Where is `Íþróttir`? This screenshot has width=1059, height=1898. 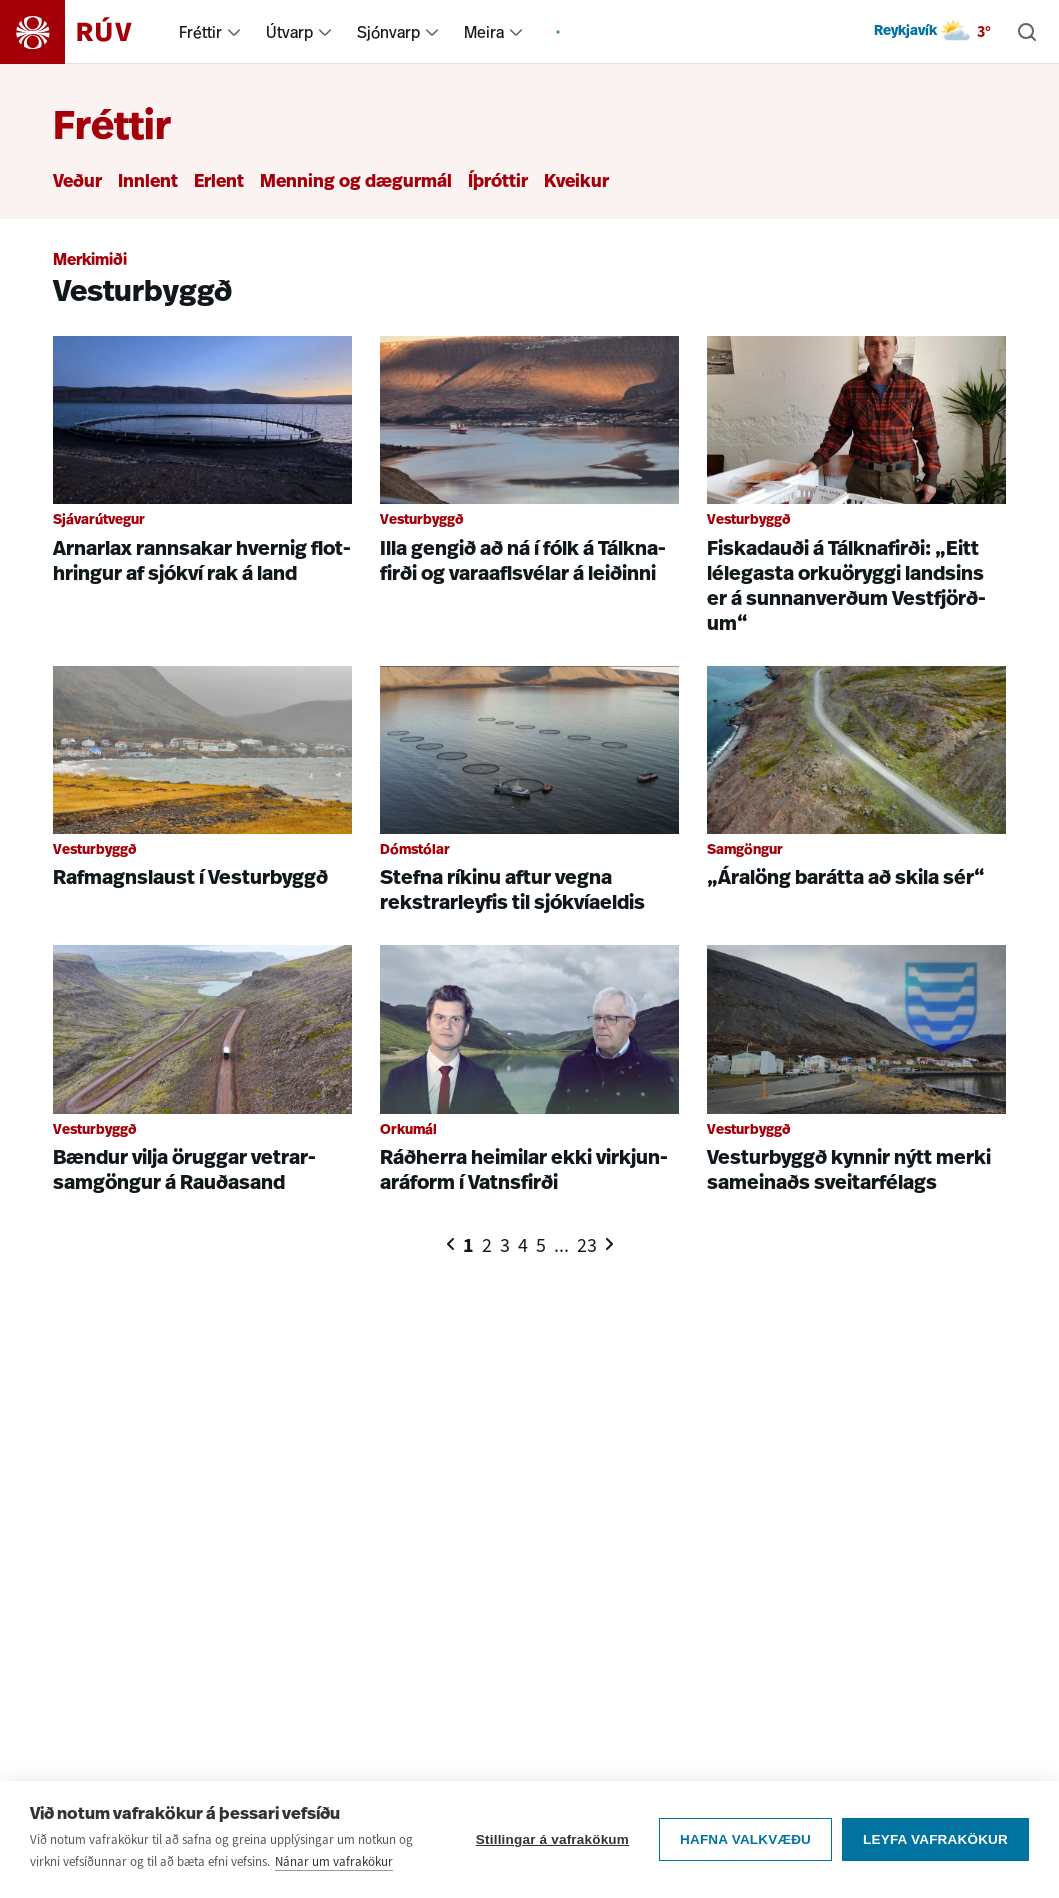 Íþróttir is located at coordinates (498, 182).